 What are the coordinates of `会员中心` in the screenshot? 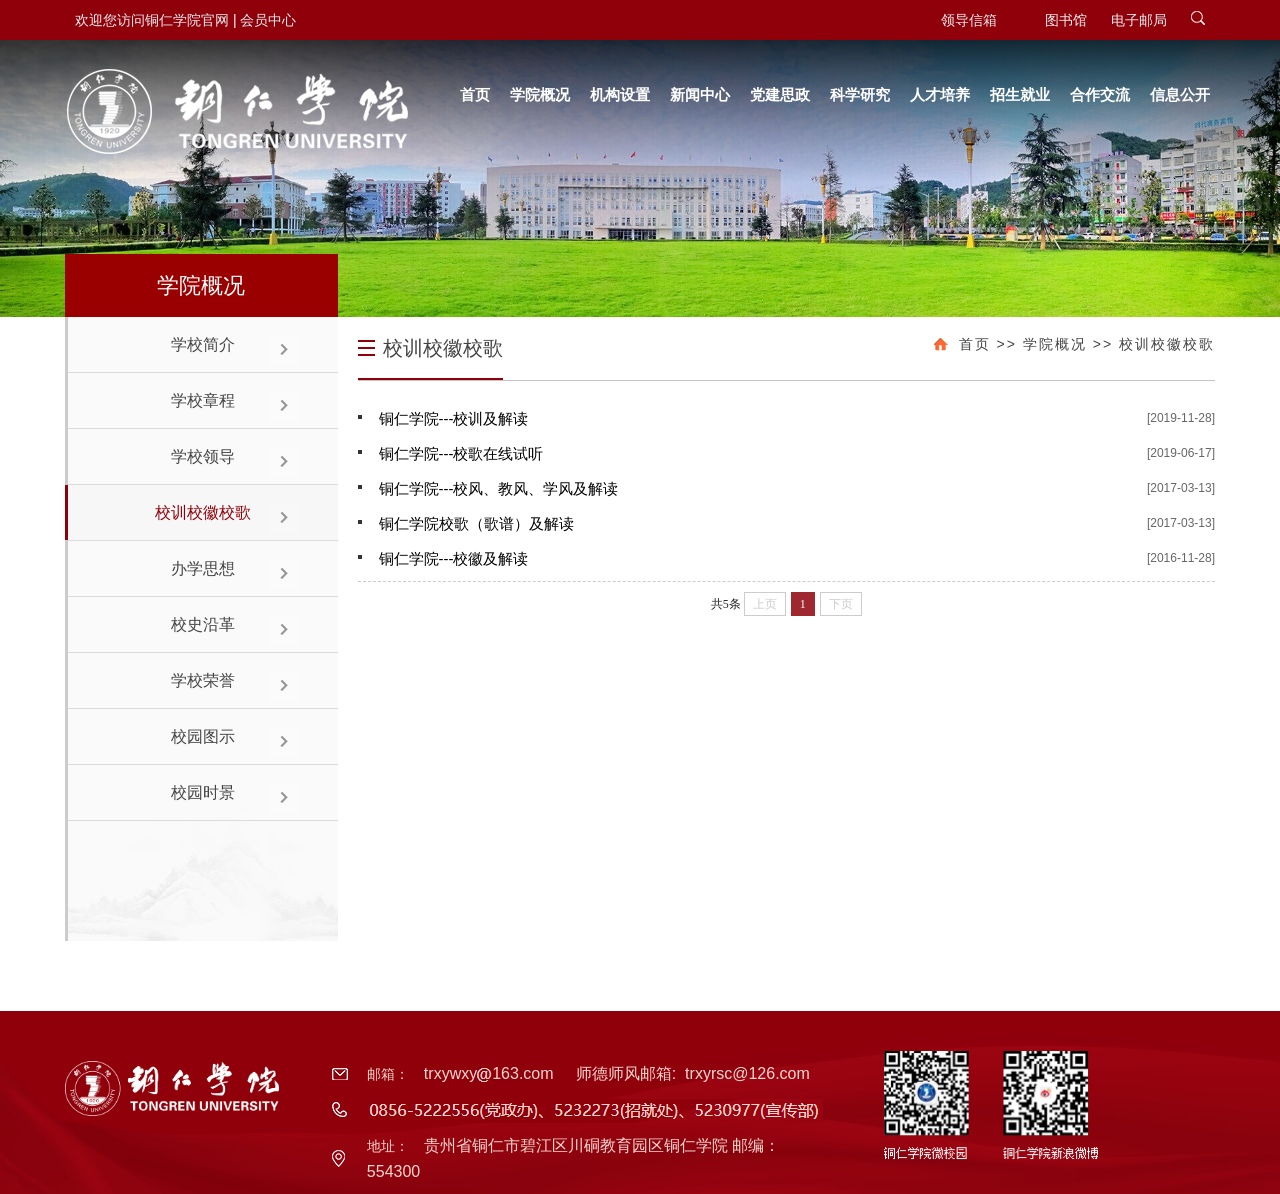 It's located at (268, 20).